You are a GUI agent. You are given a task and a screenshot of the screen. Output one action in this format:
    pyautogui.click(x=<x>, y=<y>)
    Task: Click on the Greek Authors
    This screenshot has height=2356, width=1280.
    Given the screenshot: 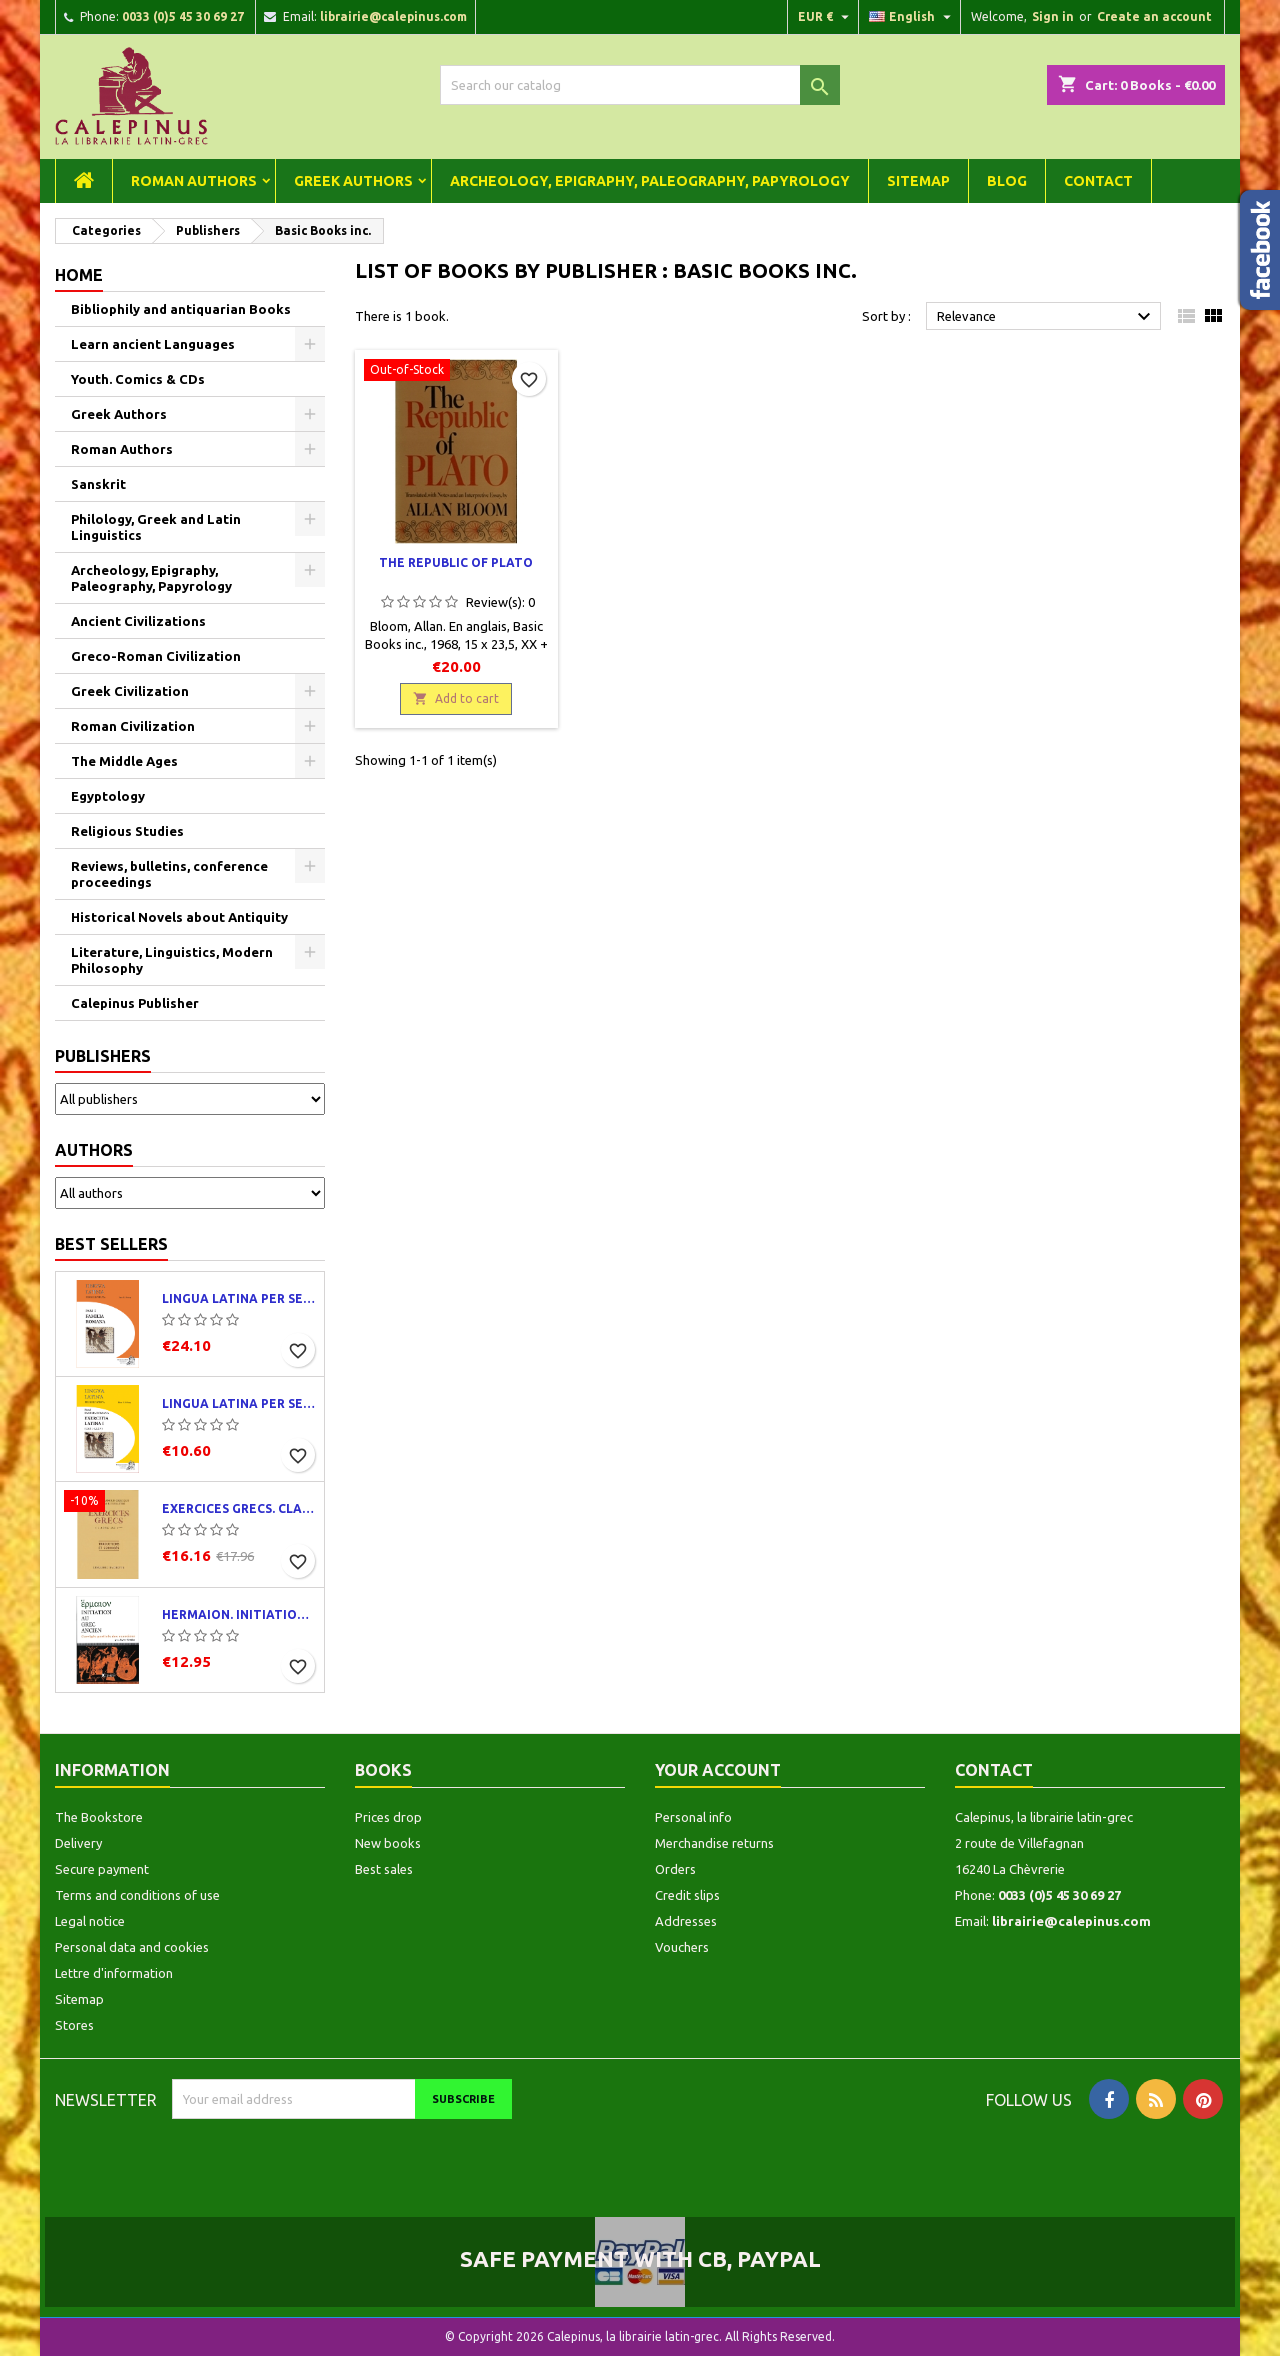 What is the action you would take?
    pyautogui.click(x=353, y=181)
    